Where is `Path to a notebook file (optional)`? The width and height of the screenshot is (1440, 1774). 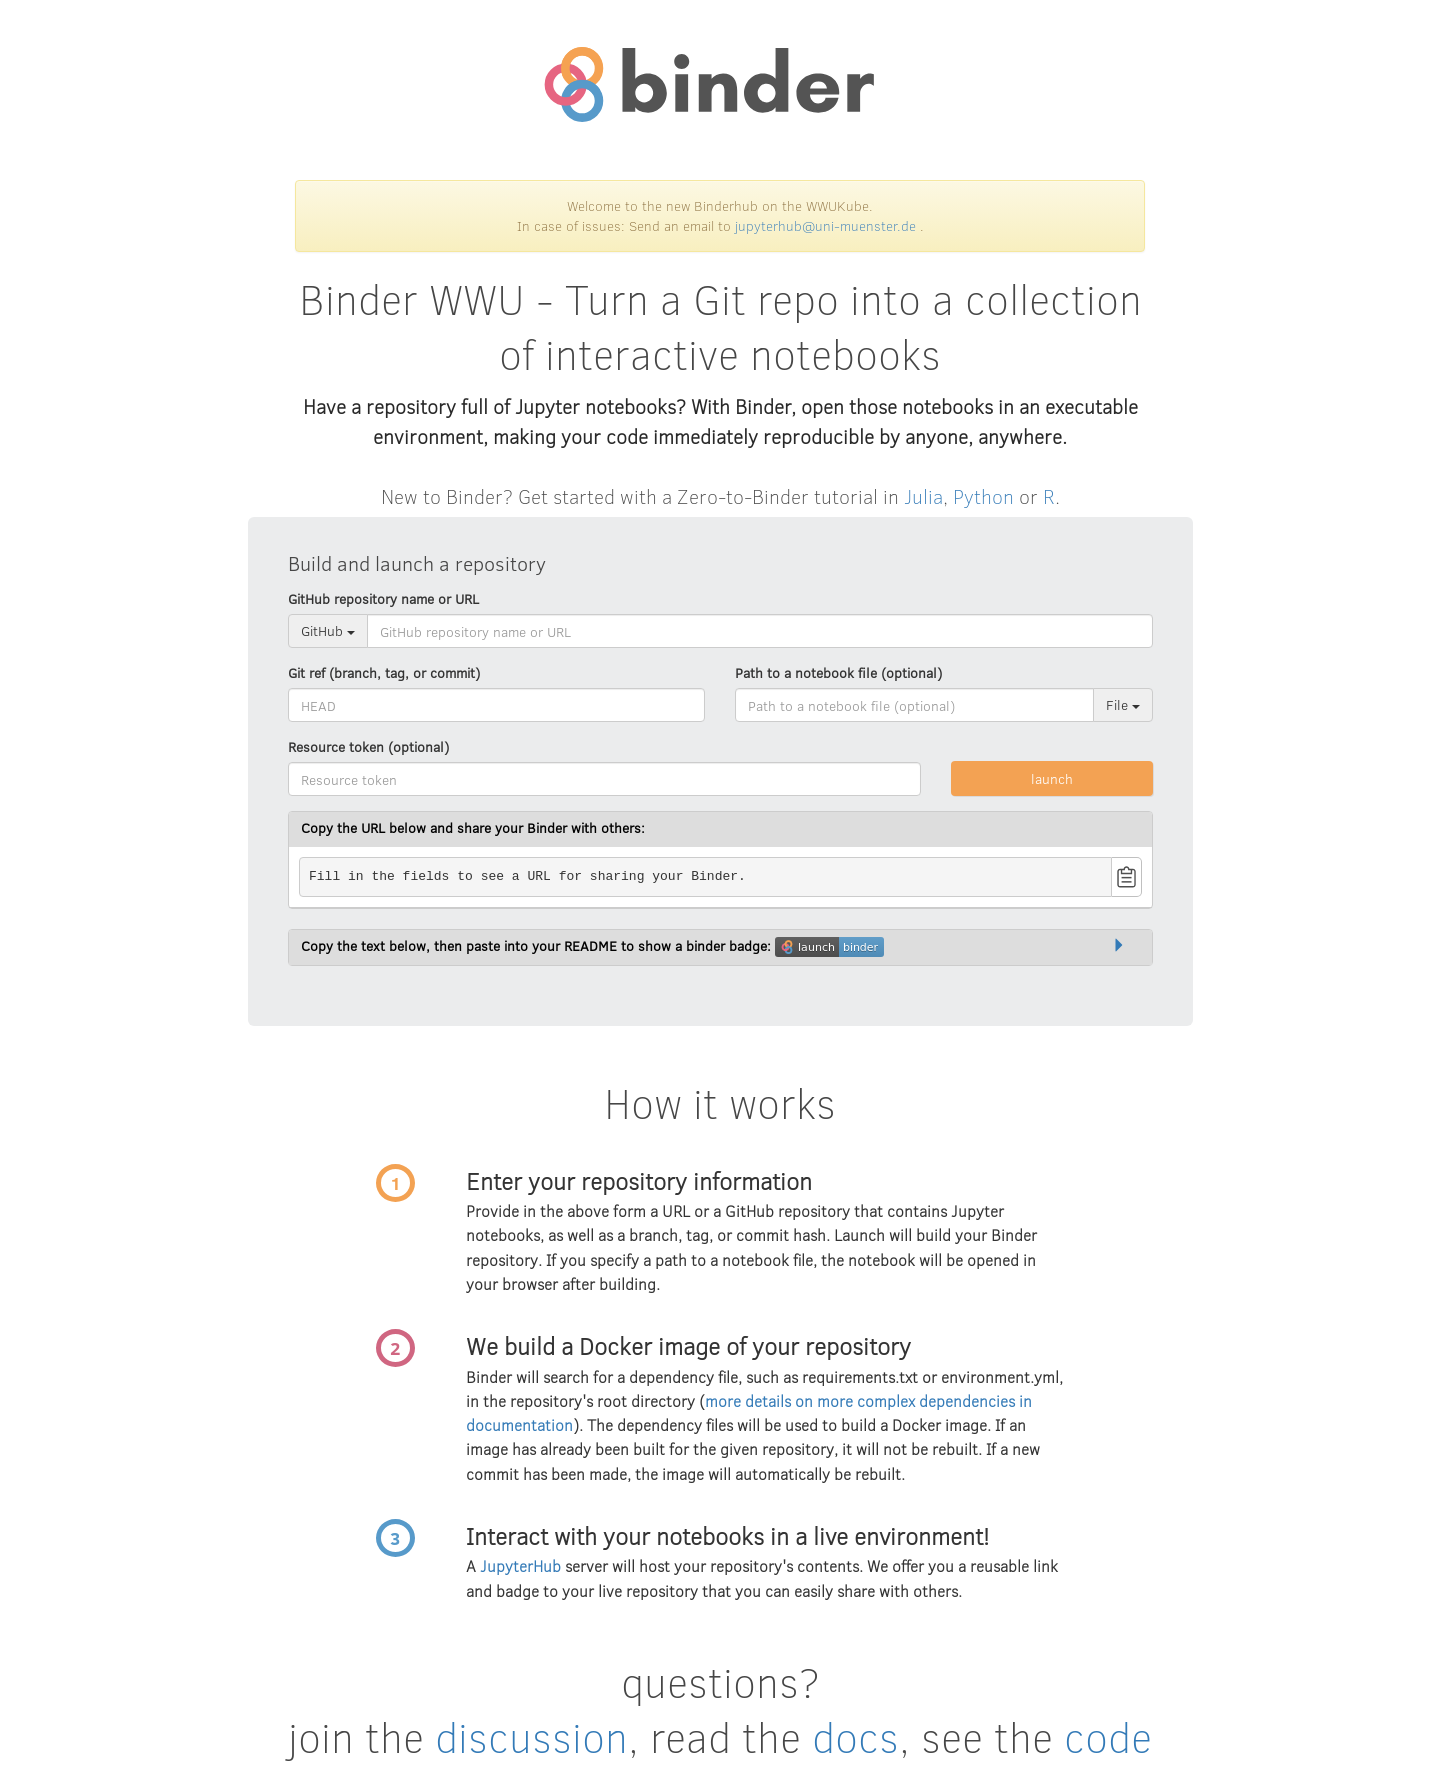
Path to a notebook file (optional) is located at coordinates (838, 672).